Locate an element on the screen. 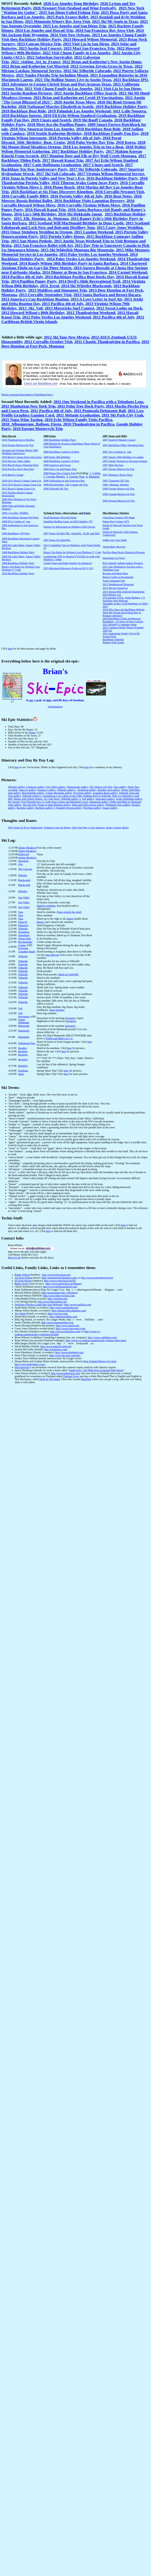 The height and width of the screenshot is (2576, 151). 2016 Hawaii Kauai Trip is located at coordinates (45, 209).